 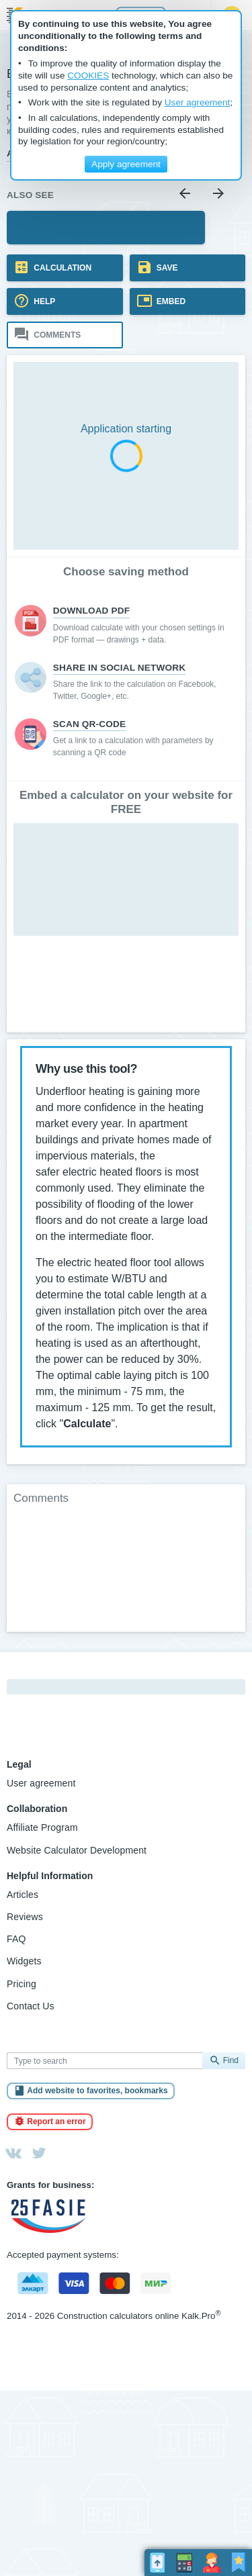 What do you see at coordinates (61, 268) in the screenshot?
I see `Calculation` at bounding box center [61, 268].